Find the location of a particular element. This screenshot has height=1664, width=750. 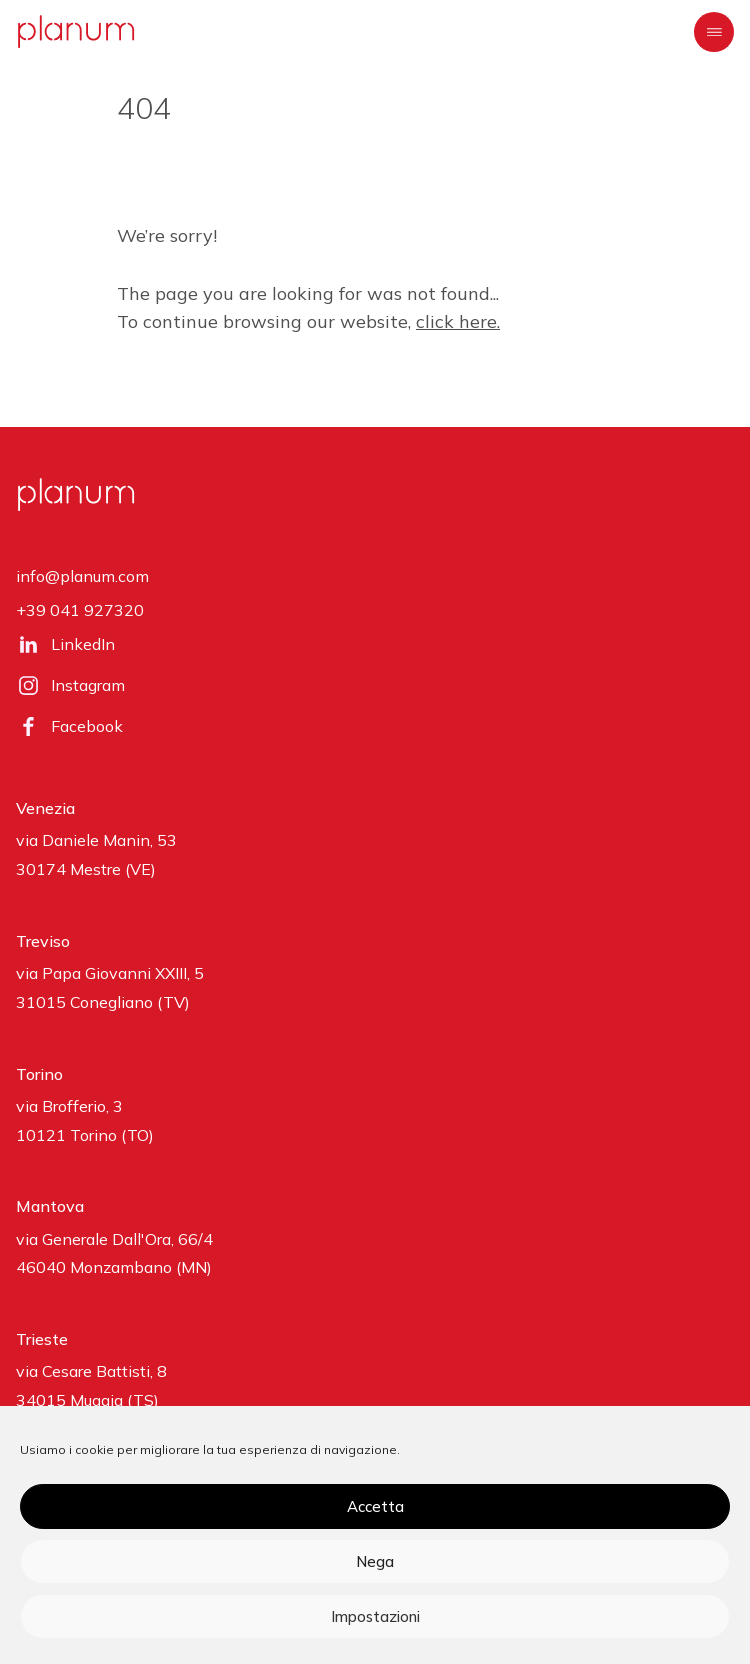

[Menu] is located at coordinates (714, 32).